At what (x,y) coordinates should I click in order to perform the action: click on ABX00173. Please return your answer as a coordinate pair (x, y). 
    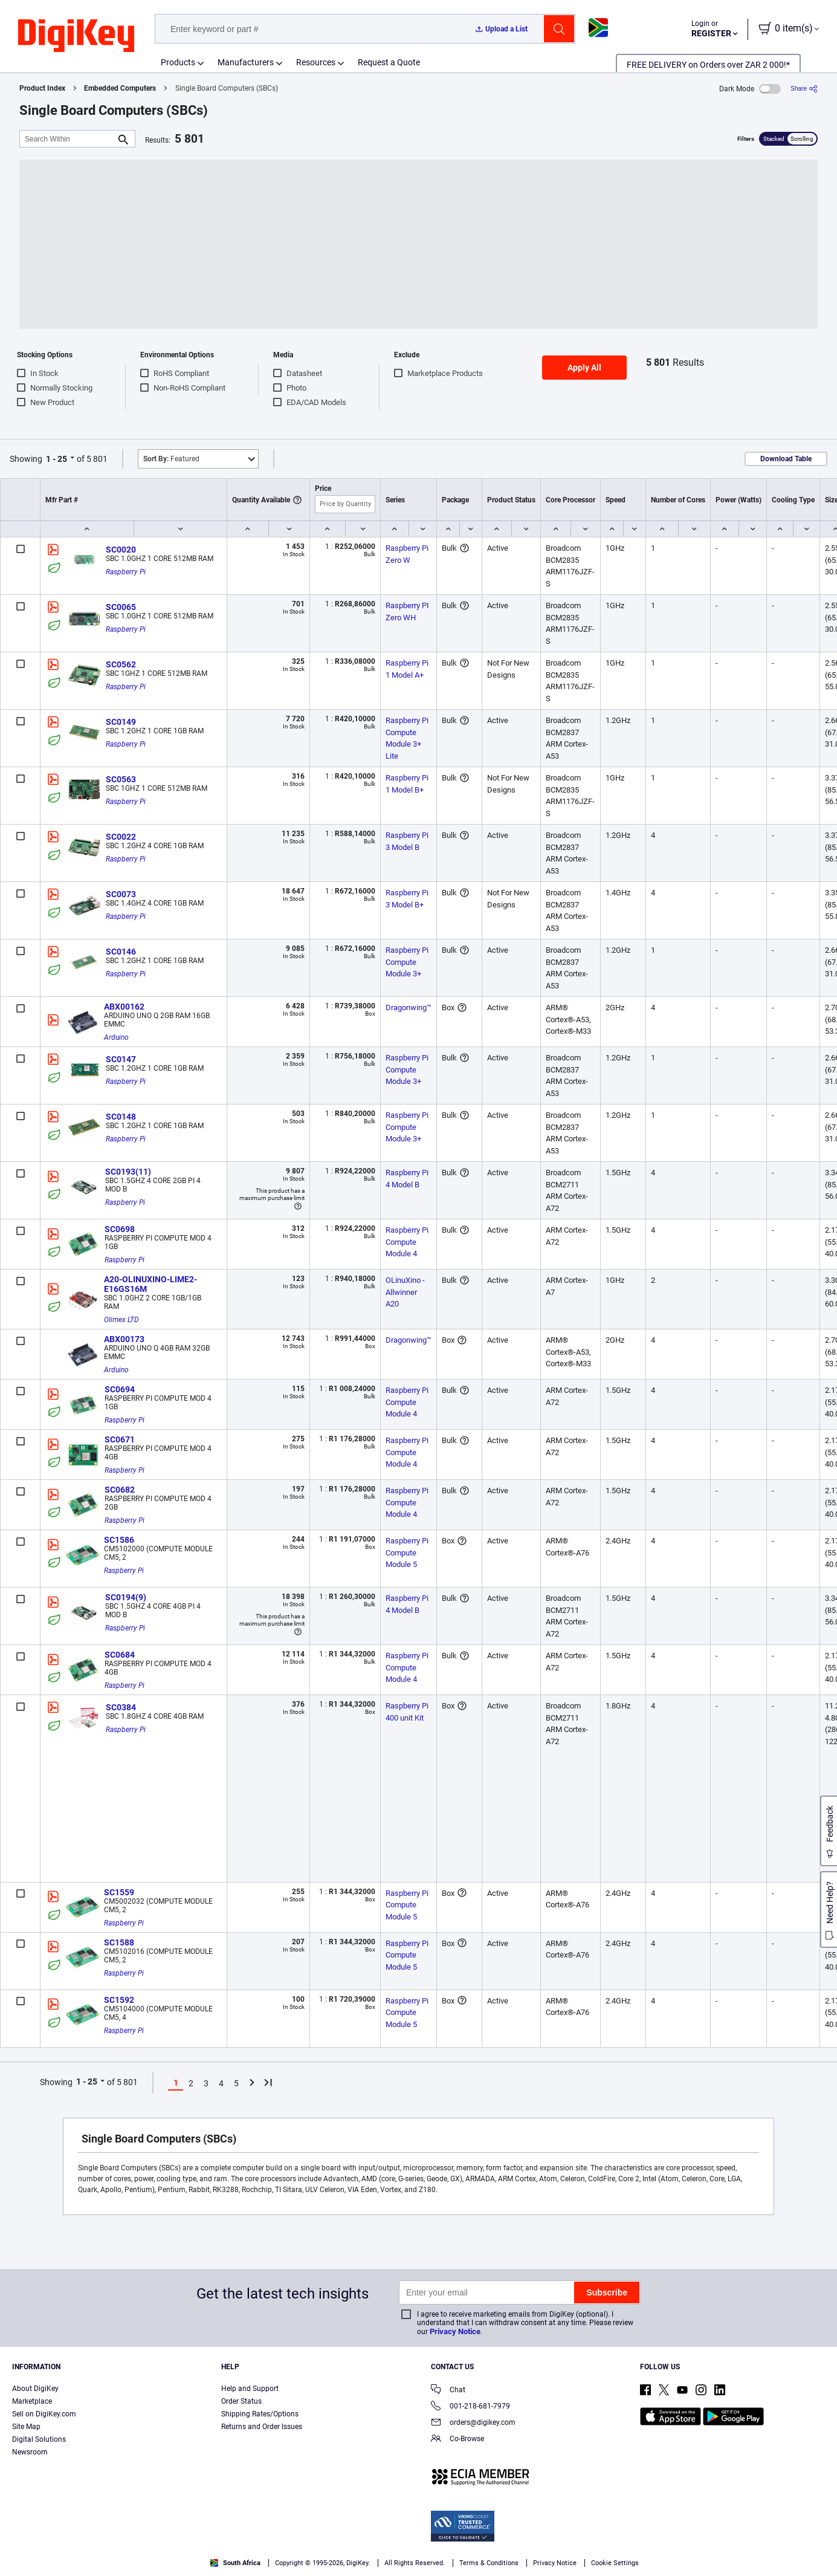
    Looking at the image, I should click on (124, 1339).